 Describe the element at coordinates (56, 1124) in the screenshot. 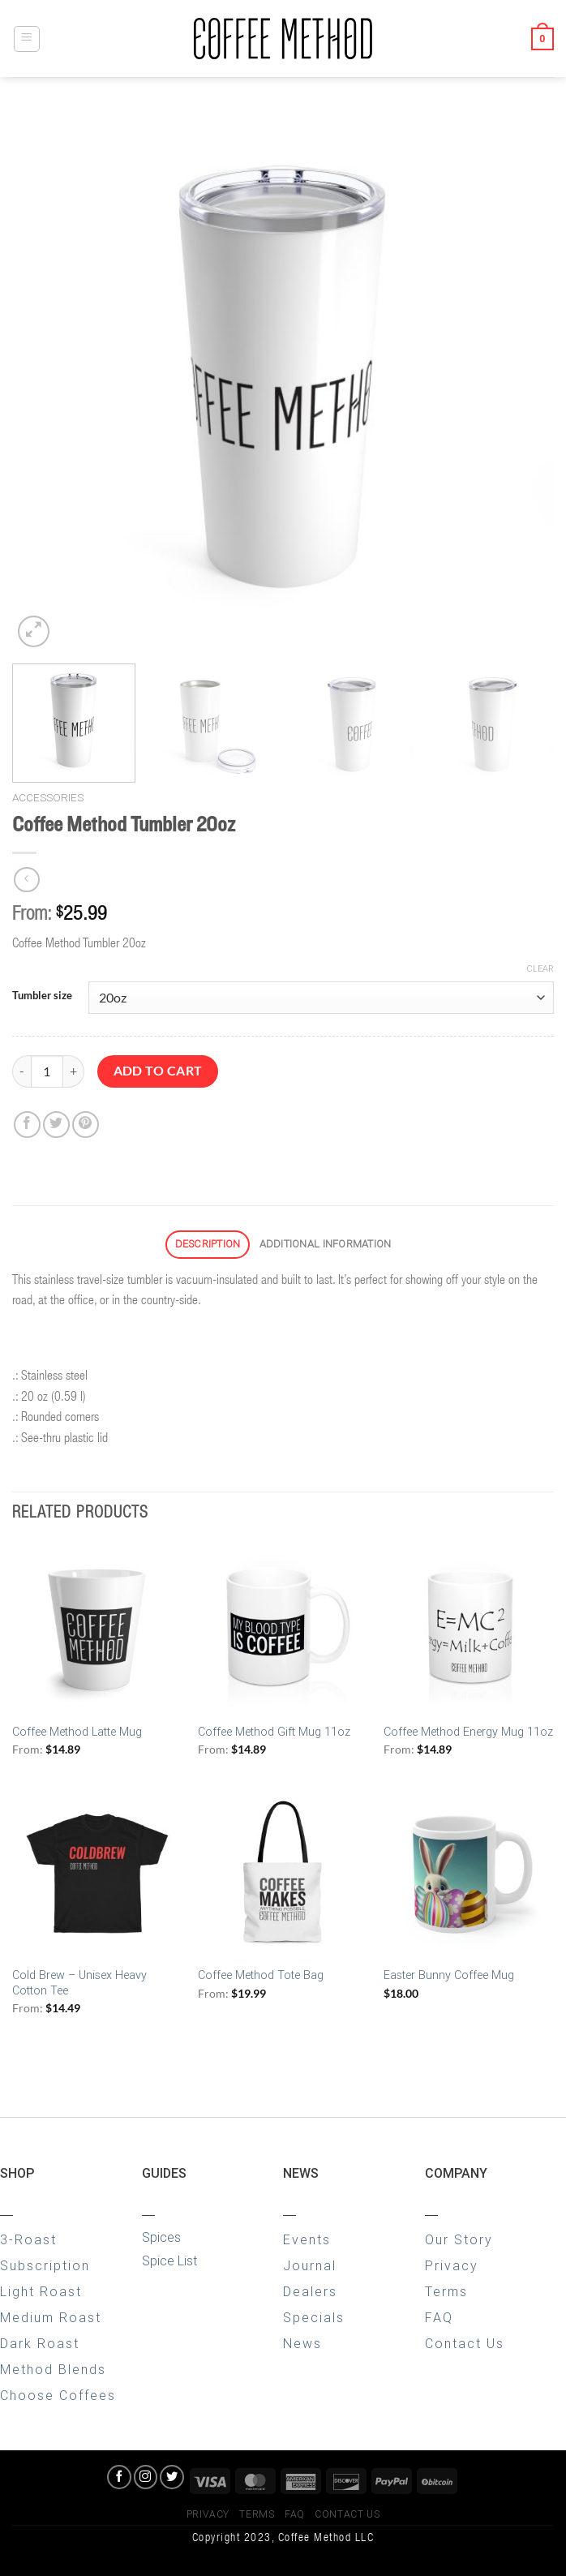

I see `[Share on Twitter]` at that location.